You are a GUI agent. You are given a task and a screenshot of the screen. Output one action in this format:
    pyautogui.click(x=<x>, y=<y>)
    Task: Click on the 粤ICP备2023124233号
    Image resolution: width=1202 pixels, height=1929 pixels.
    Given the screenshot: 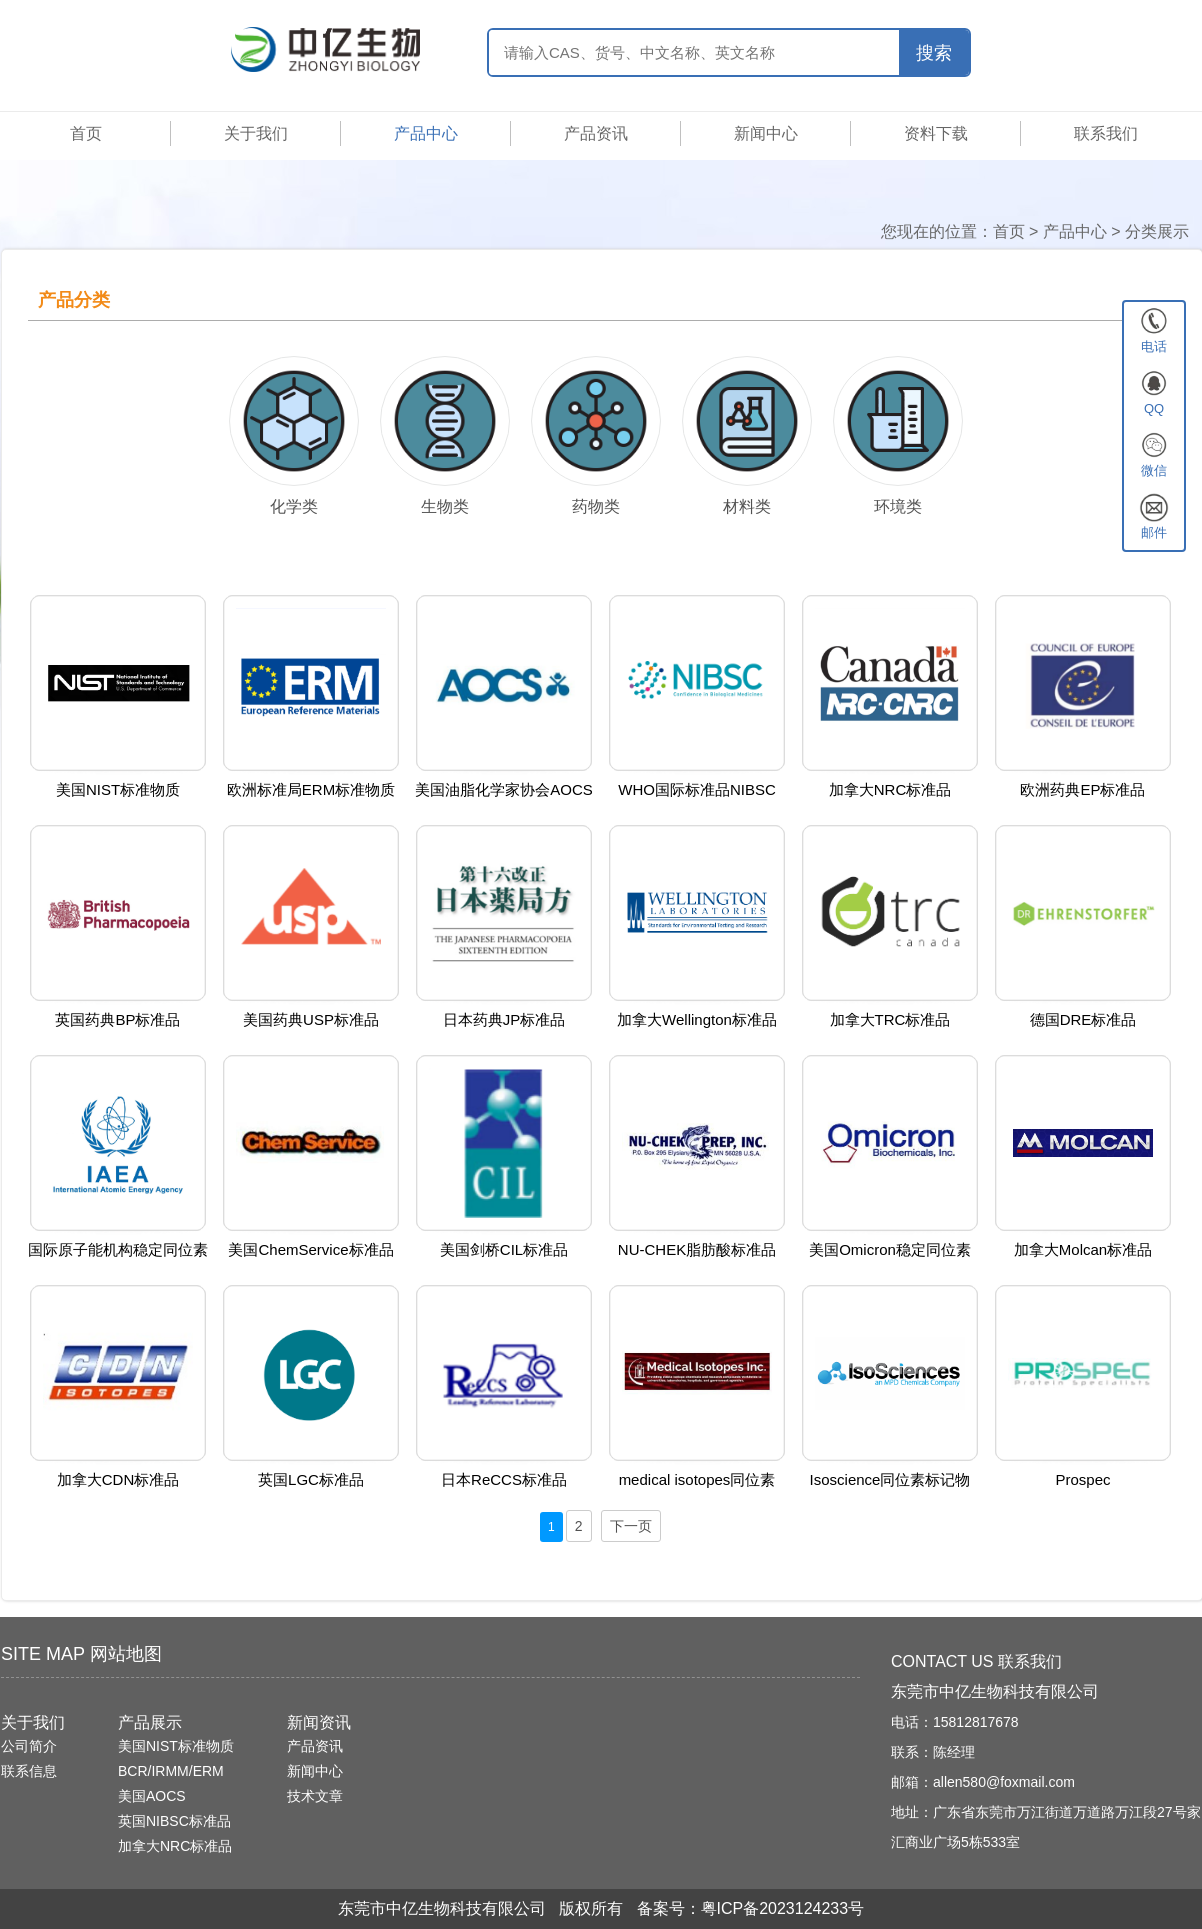 What is the action you would take?
    pyautogui.click(x=783, y=1908)
    